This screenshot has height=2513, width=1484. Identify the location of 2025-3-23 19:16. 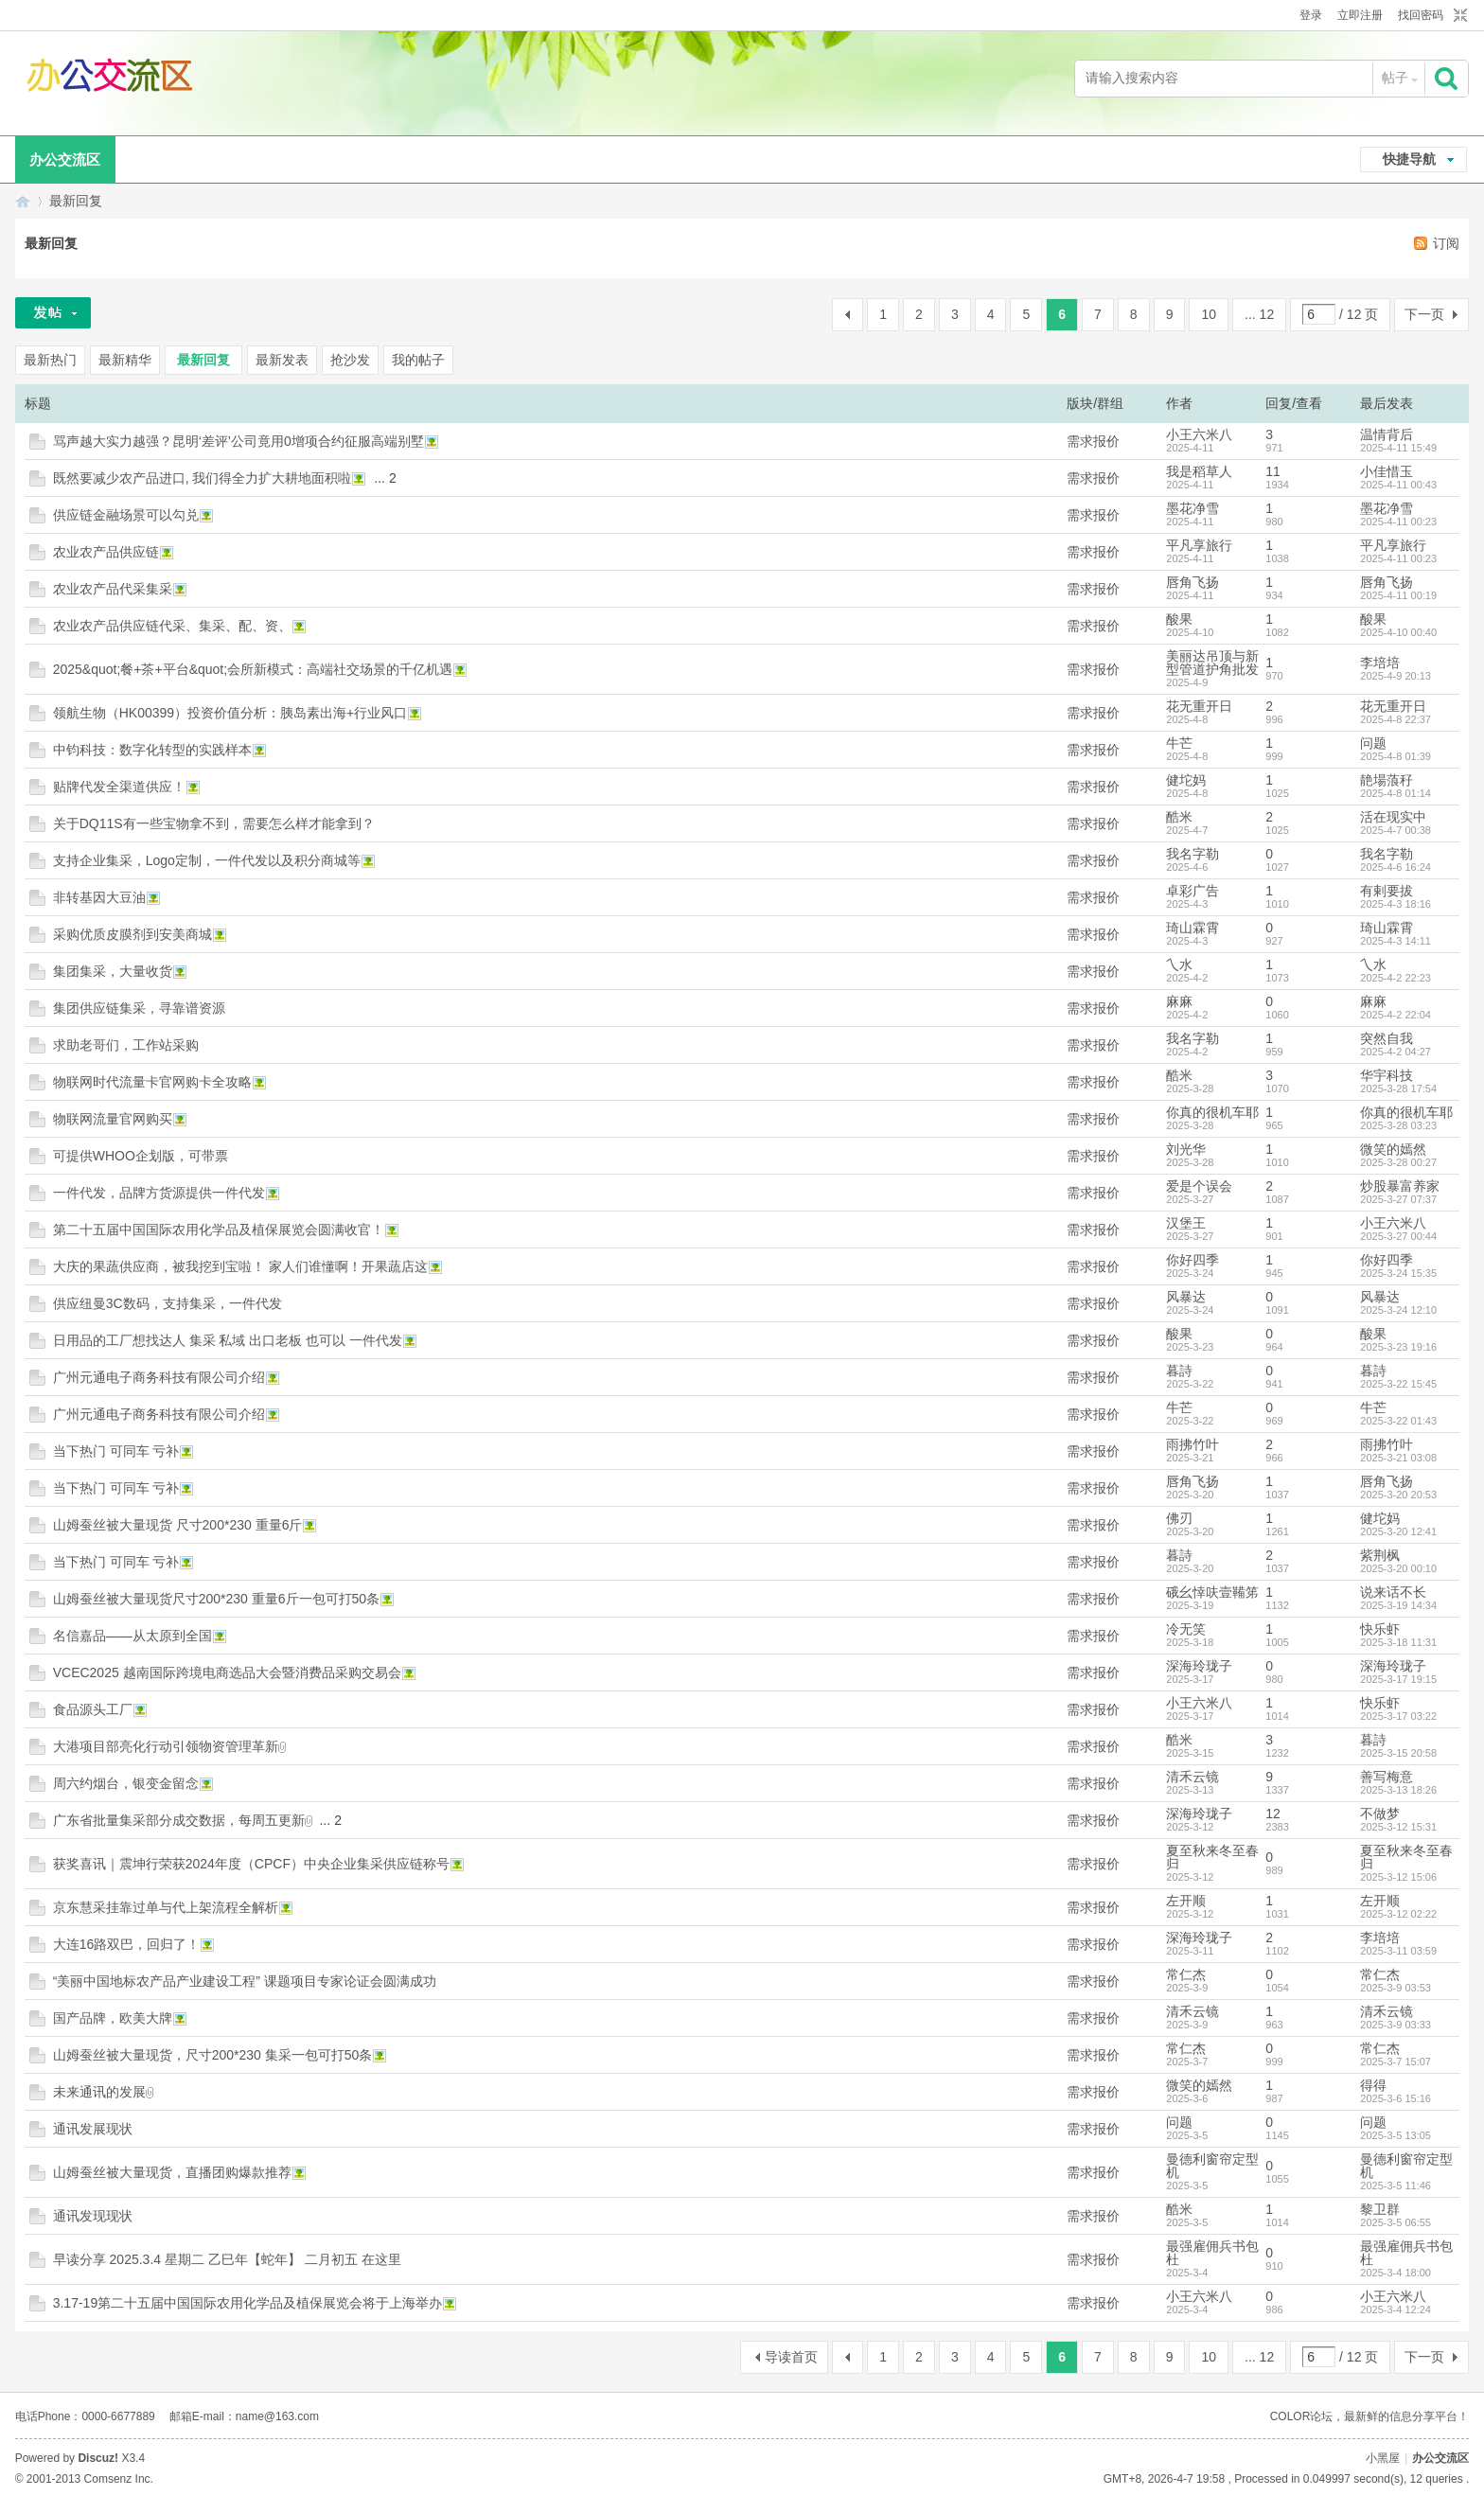
(1398, 1347).